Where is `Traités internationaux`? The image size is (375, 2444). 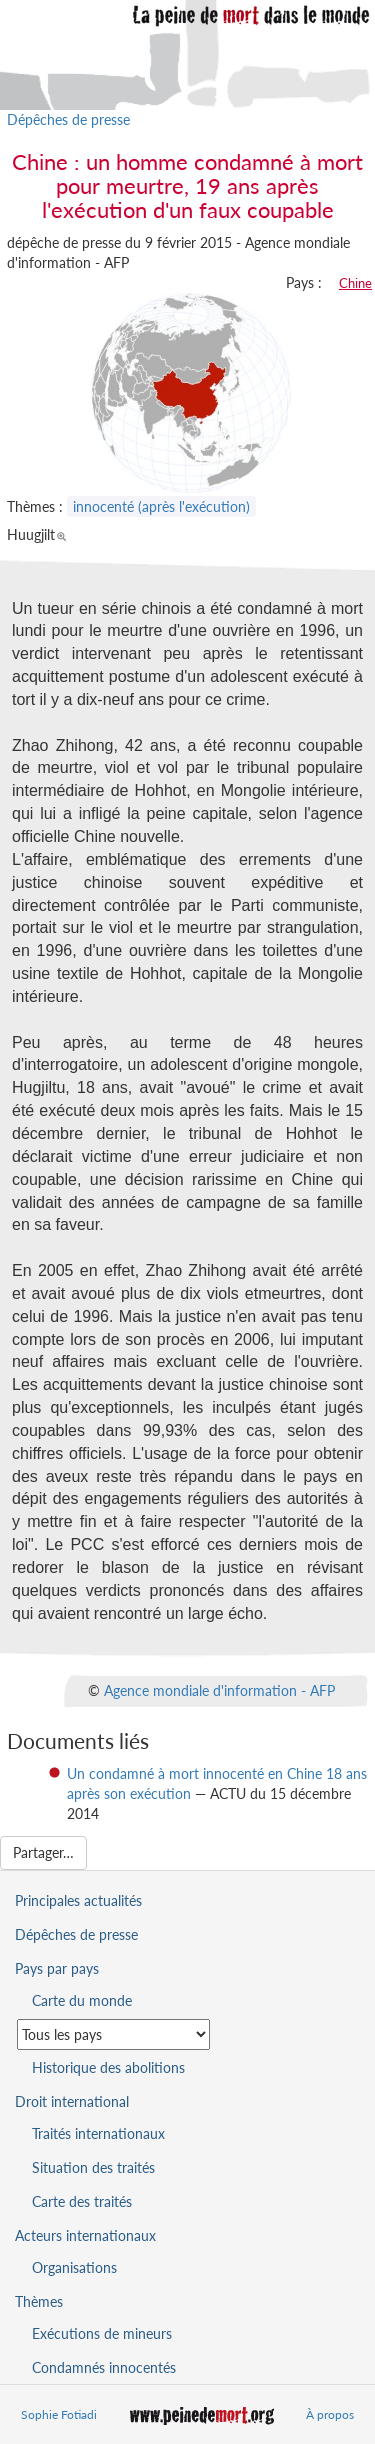
Traités internationaux is located at coordinates (98, 2133).